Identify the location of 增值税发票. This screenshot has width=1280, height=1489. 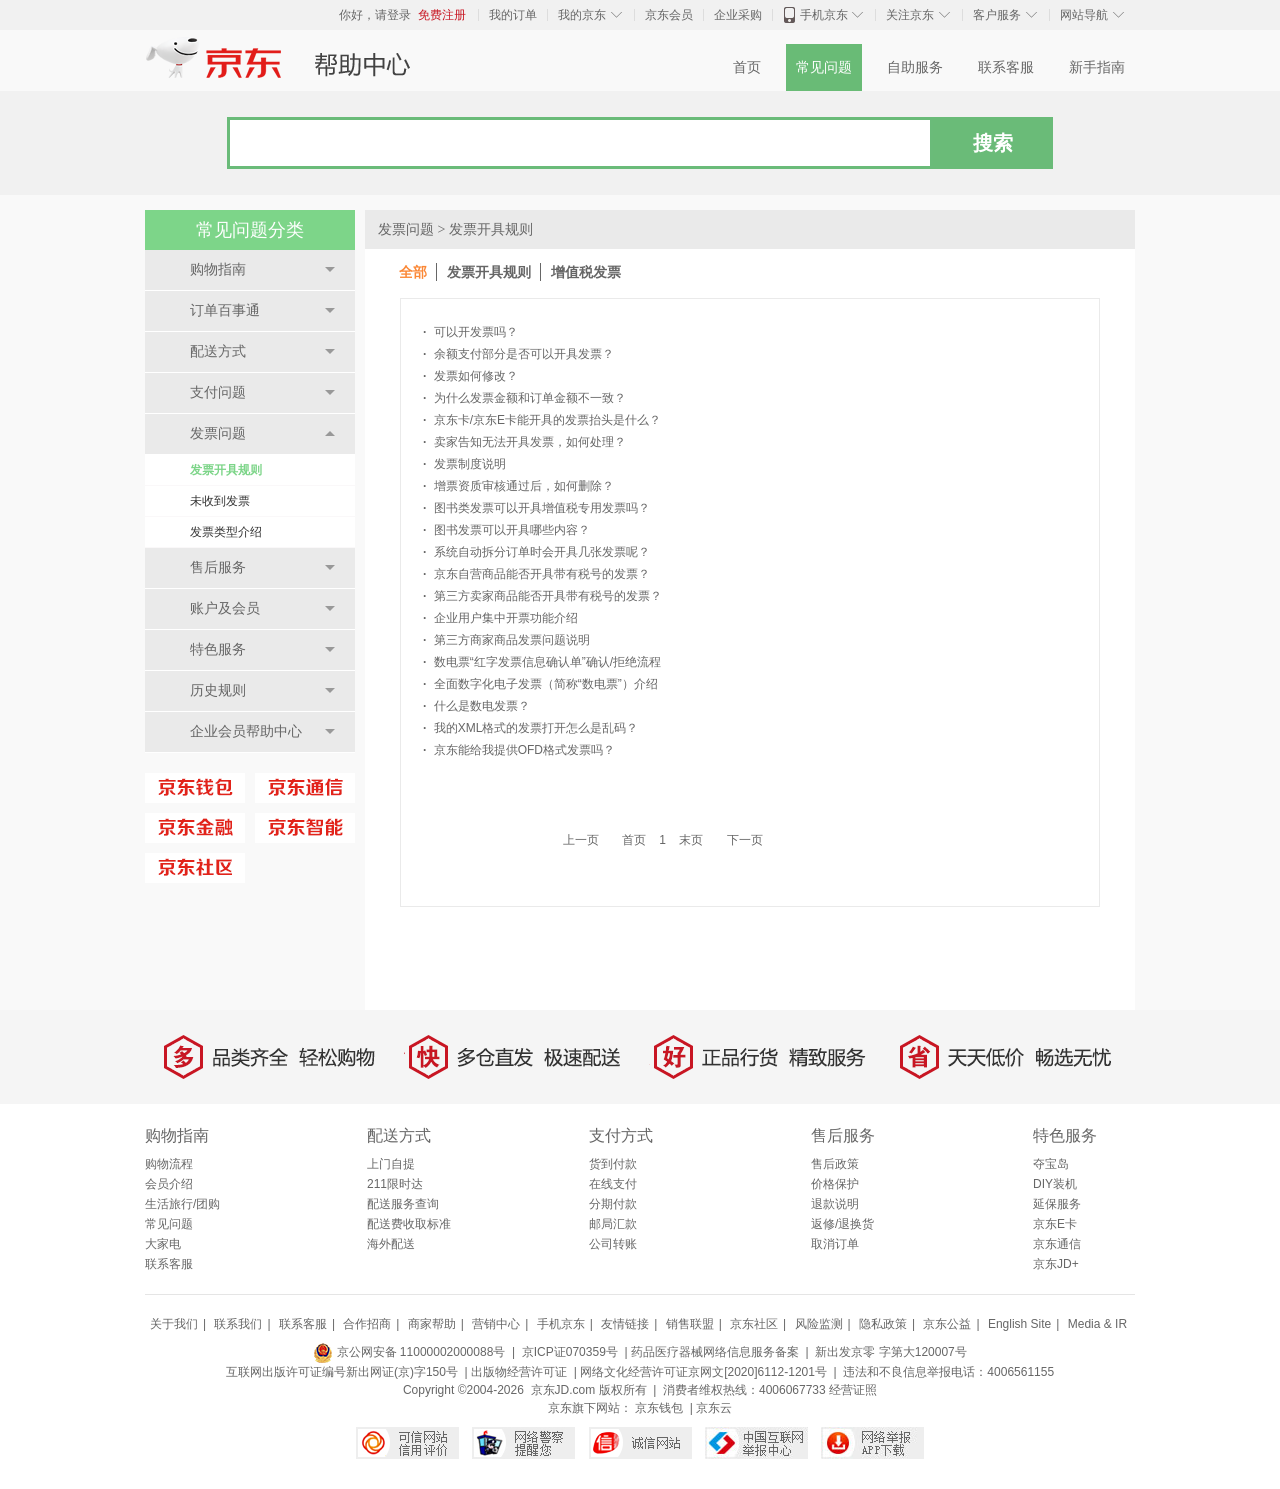
(586, 272).